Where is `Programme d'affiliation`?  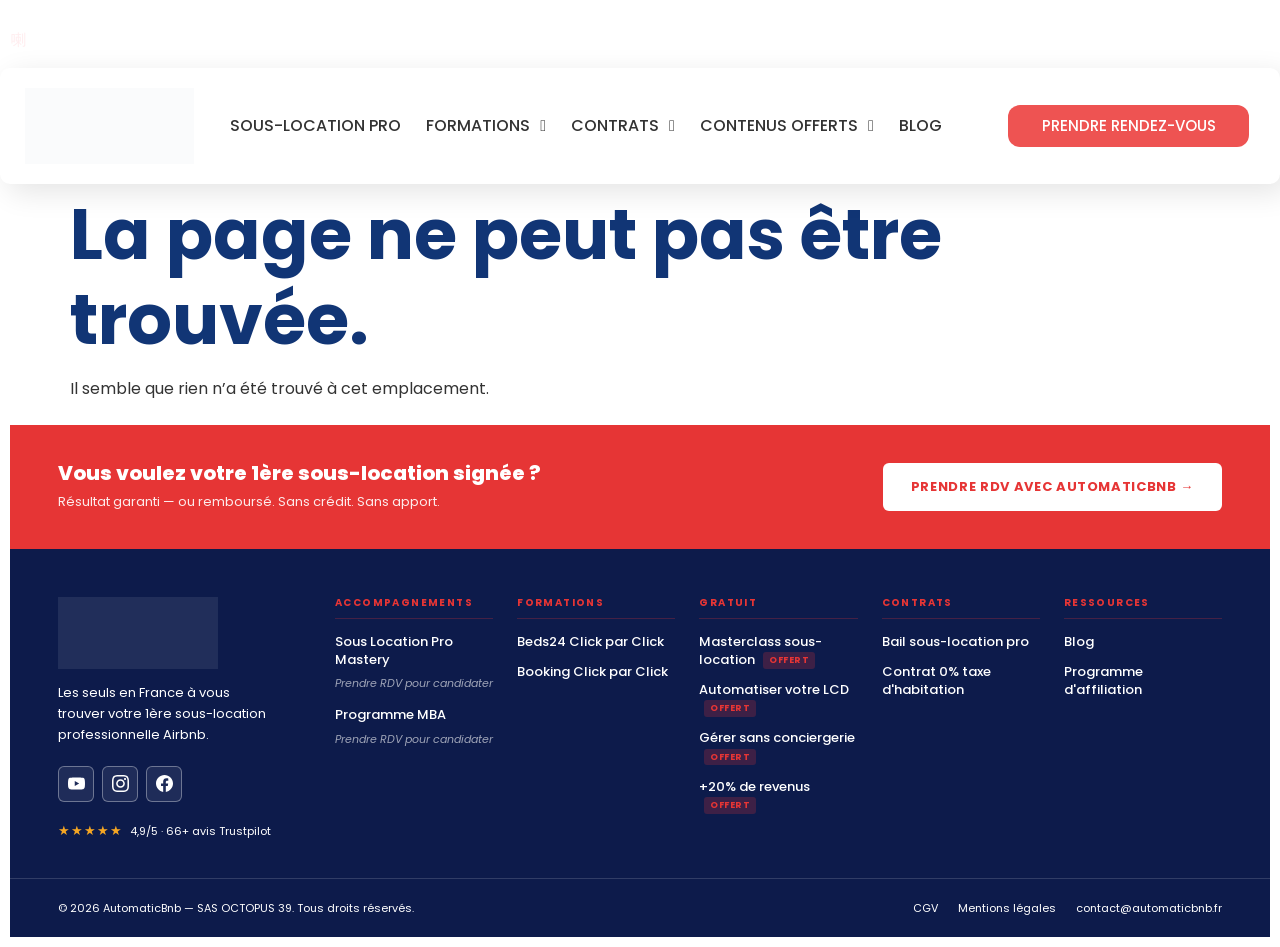 Programme d'affiliation is located at coordinates (1103, 681).